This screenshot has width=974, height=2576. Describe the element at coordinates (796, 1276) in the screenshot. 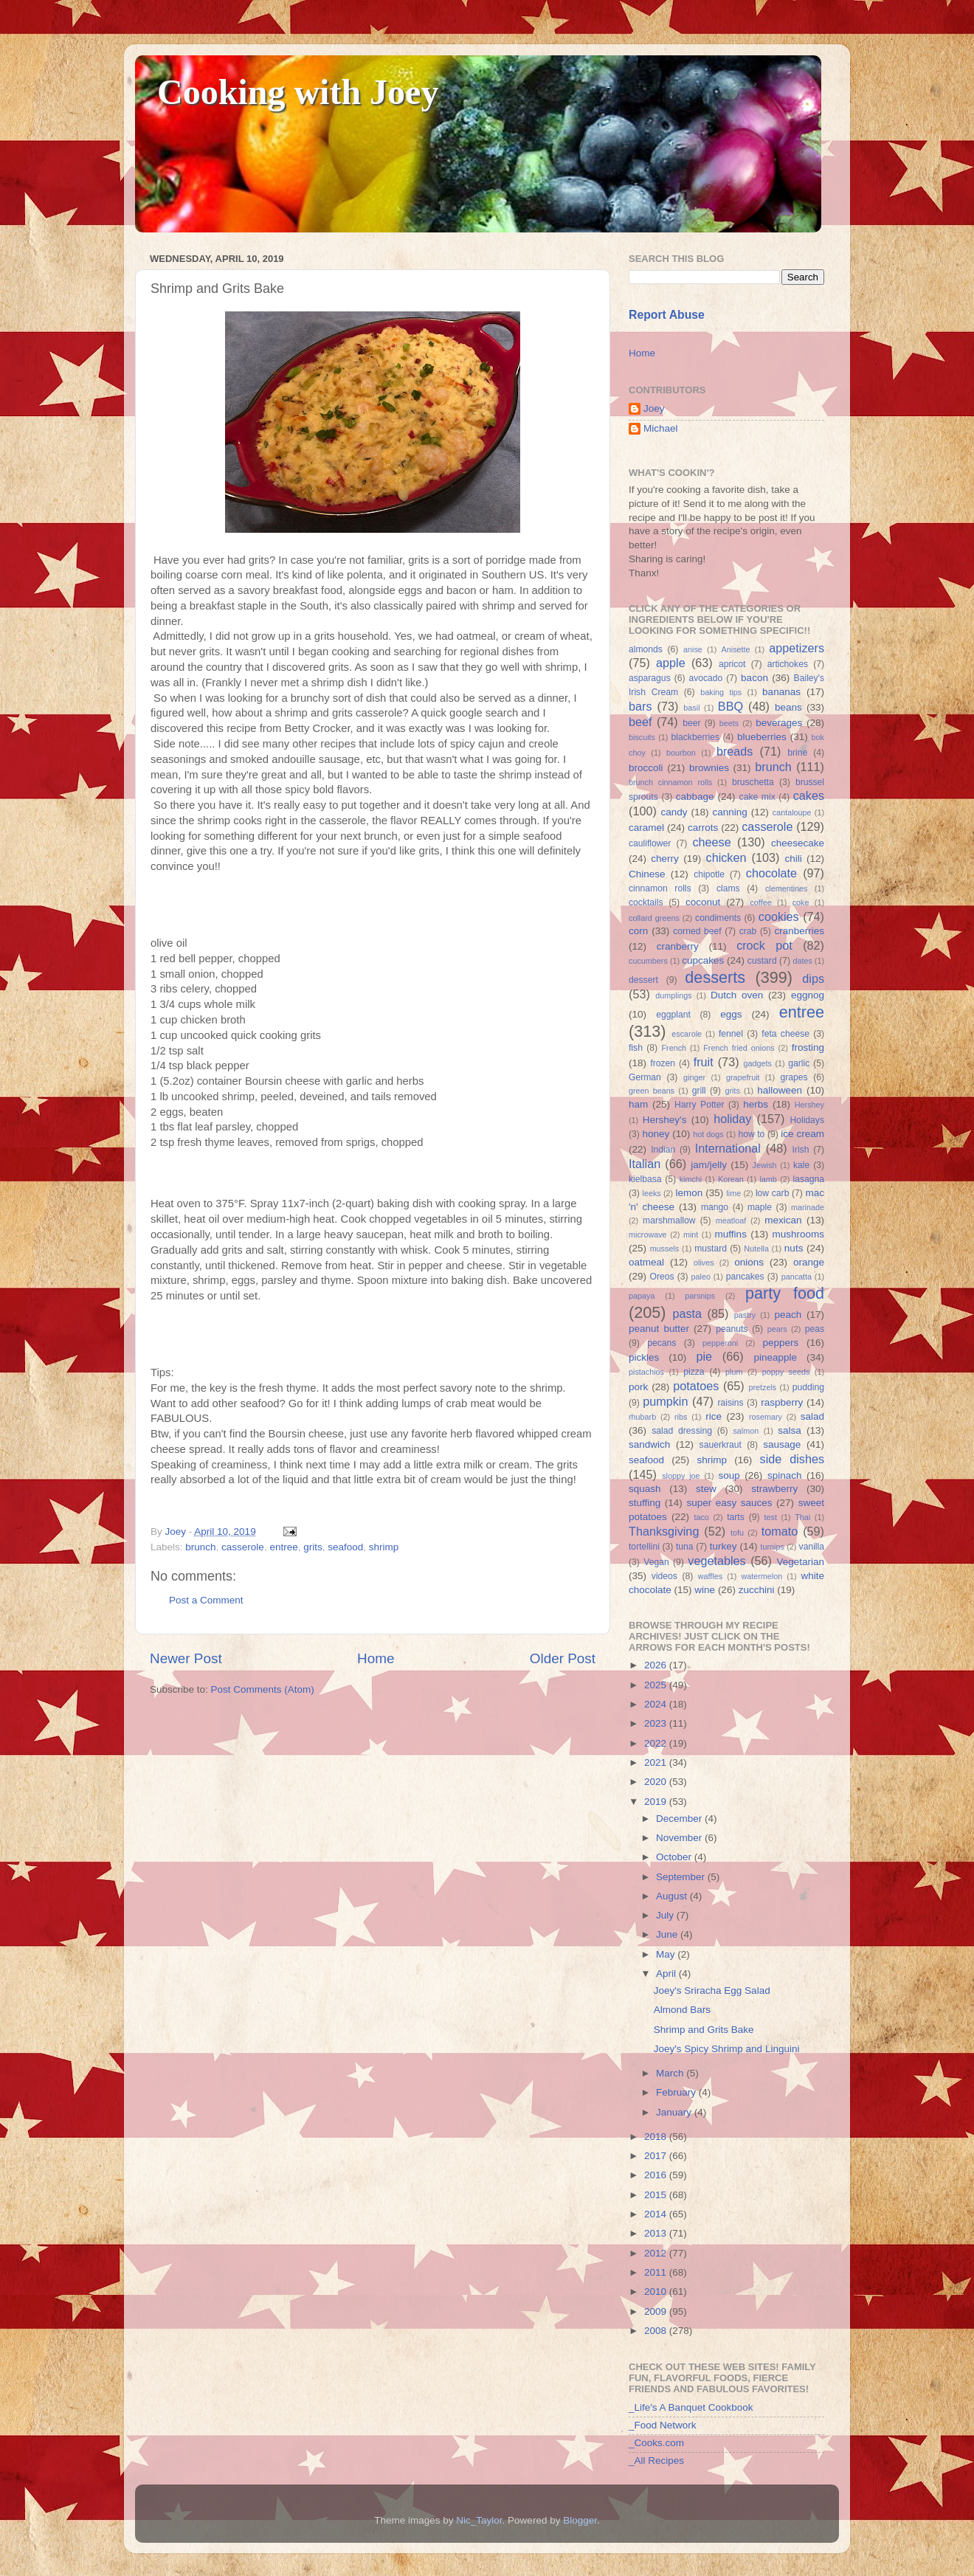

I see `pancatta` at that location.